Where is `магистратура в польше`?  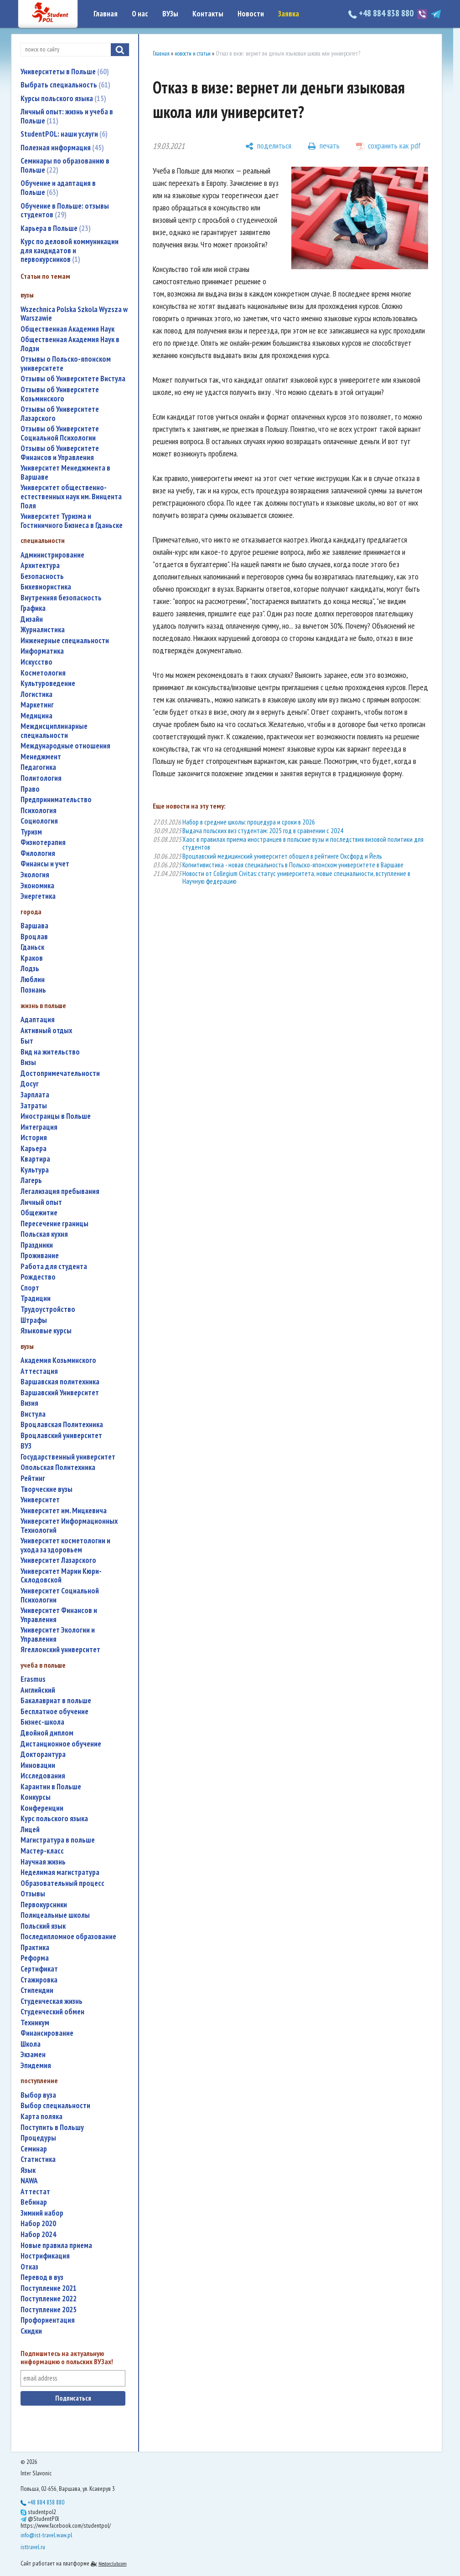
магистратура в польше is located at coordinates (58, 1840).